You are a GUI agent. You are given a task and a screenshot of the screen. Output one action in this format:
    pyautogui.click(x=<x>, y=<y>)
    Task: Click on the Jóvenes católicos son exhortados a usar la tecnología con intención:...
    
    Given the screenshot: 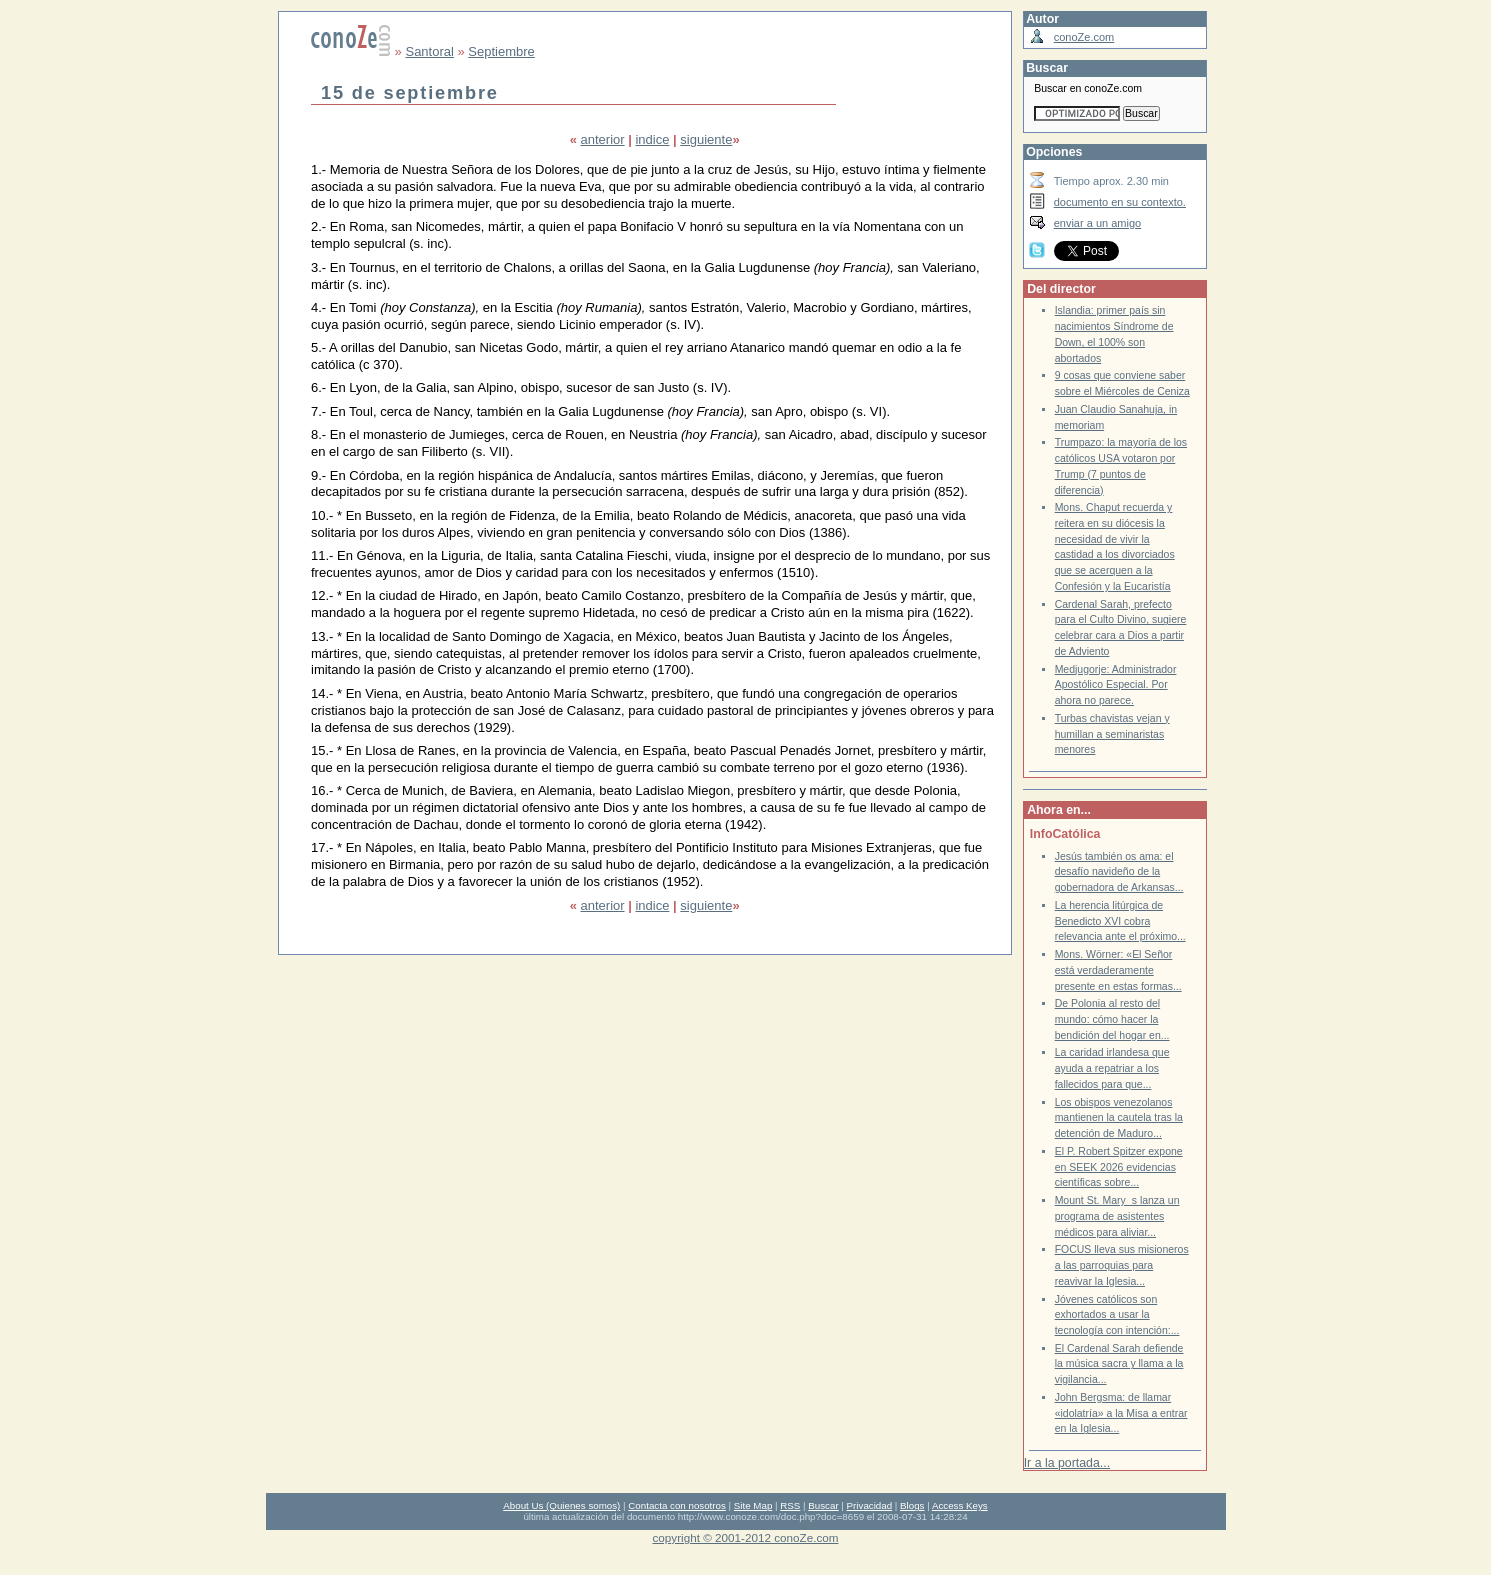 What is the action you would take?
    pyautogui.click(x=1117, y=1315)
    